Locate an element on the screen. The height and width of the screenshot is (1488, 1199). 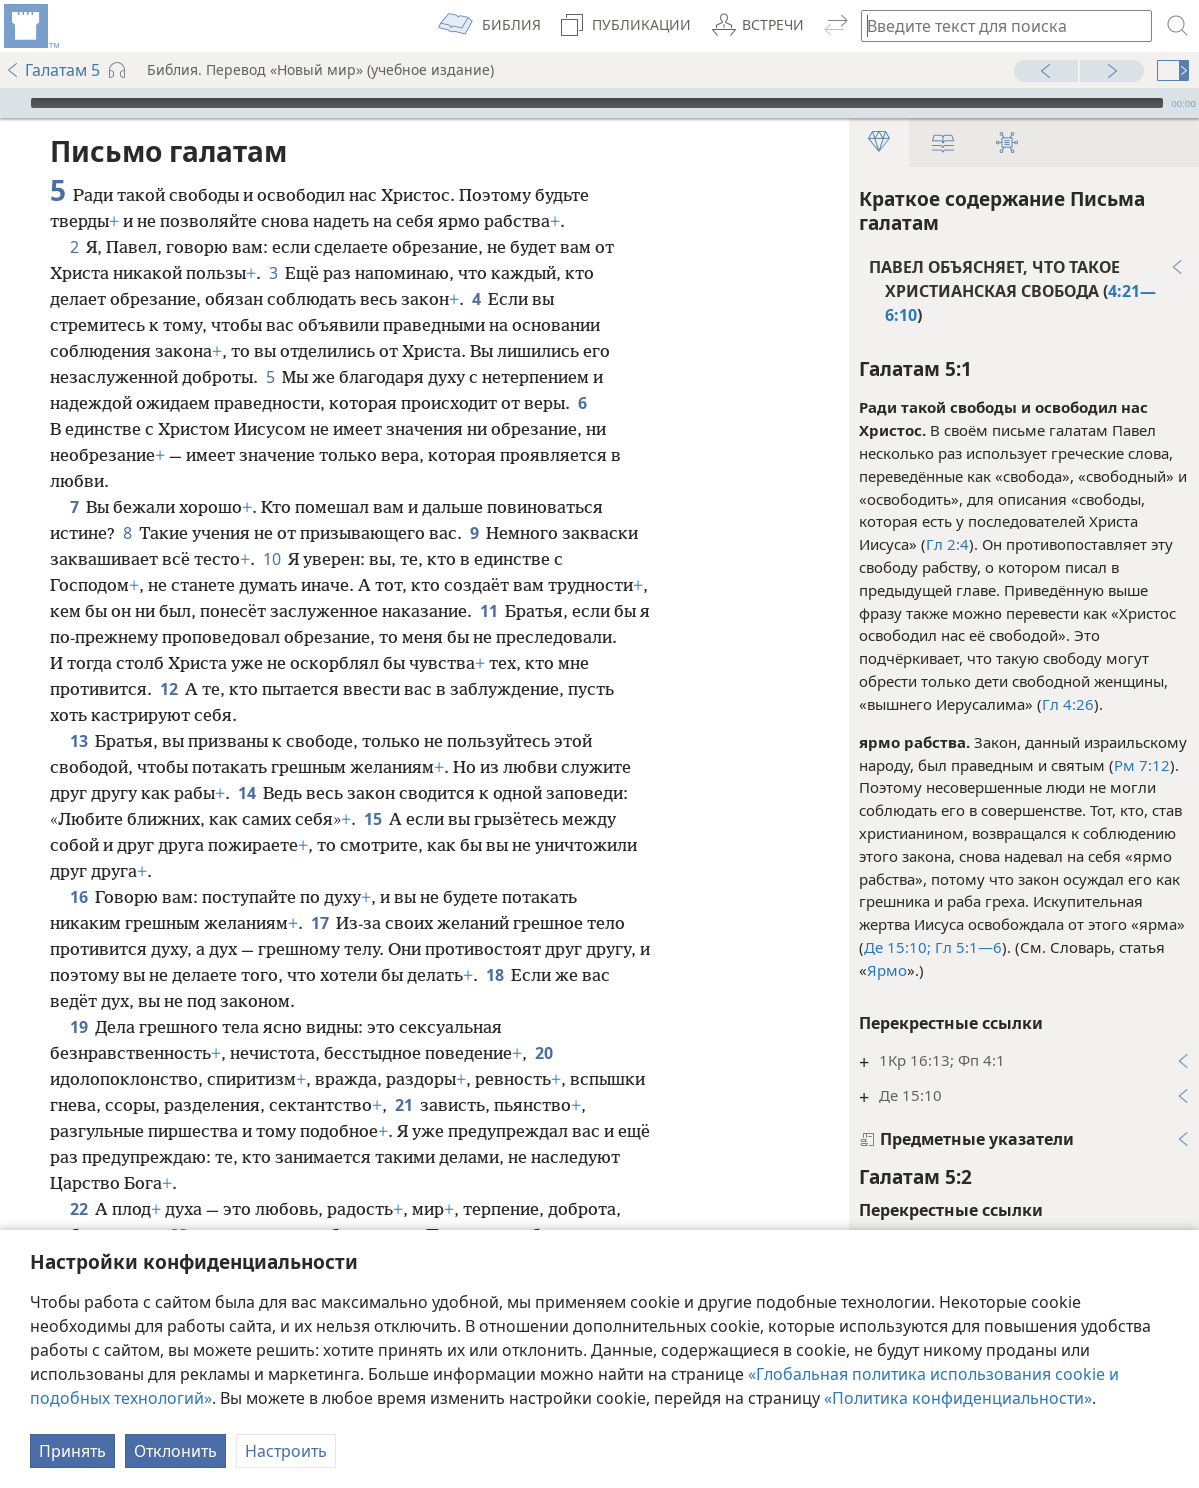
Гл 4:26 is located at coordinates (1068, 704).